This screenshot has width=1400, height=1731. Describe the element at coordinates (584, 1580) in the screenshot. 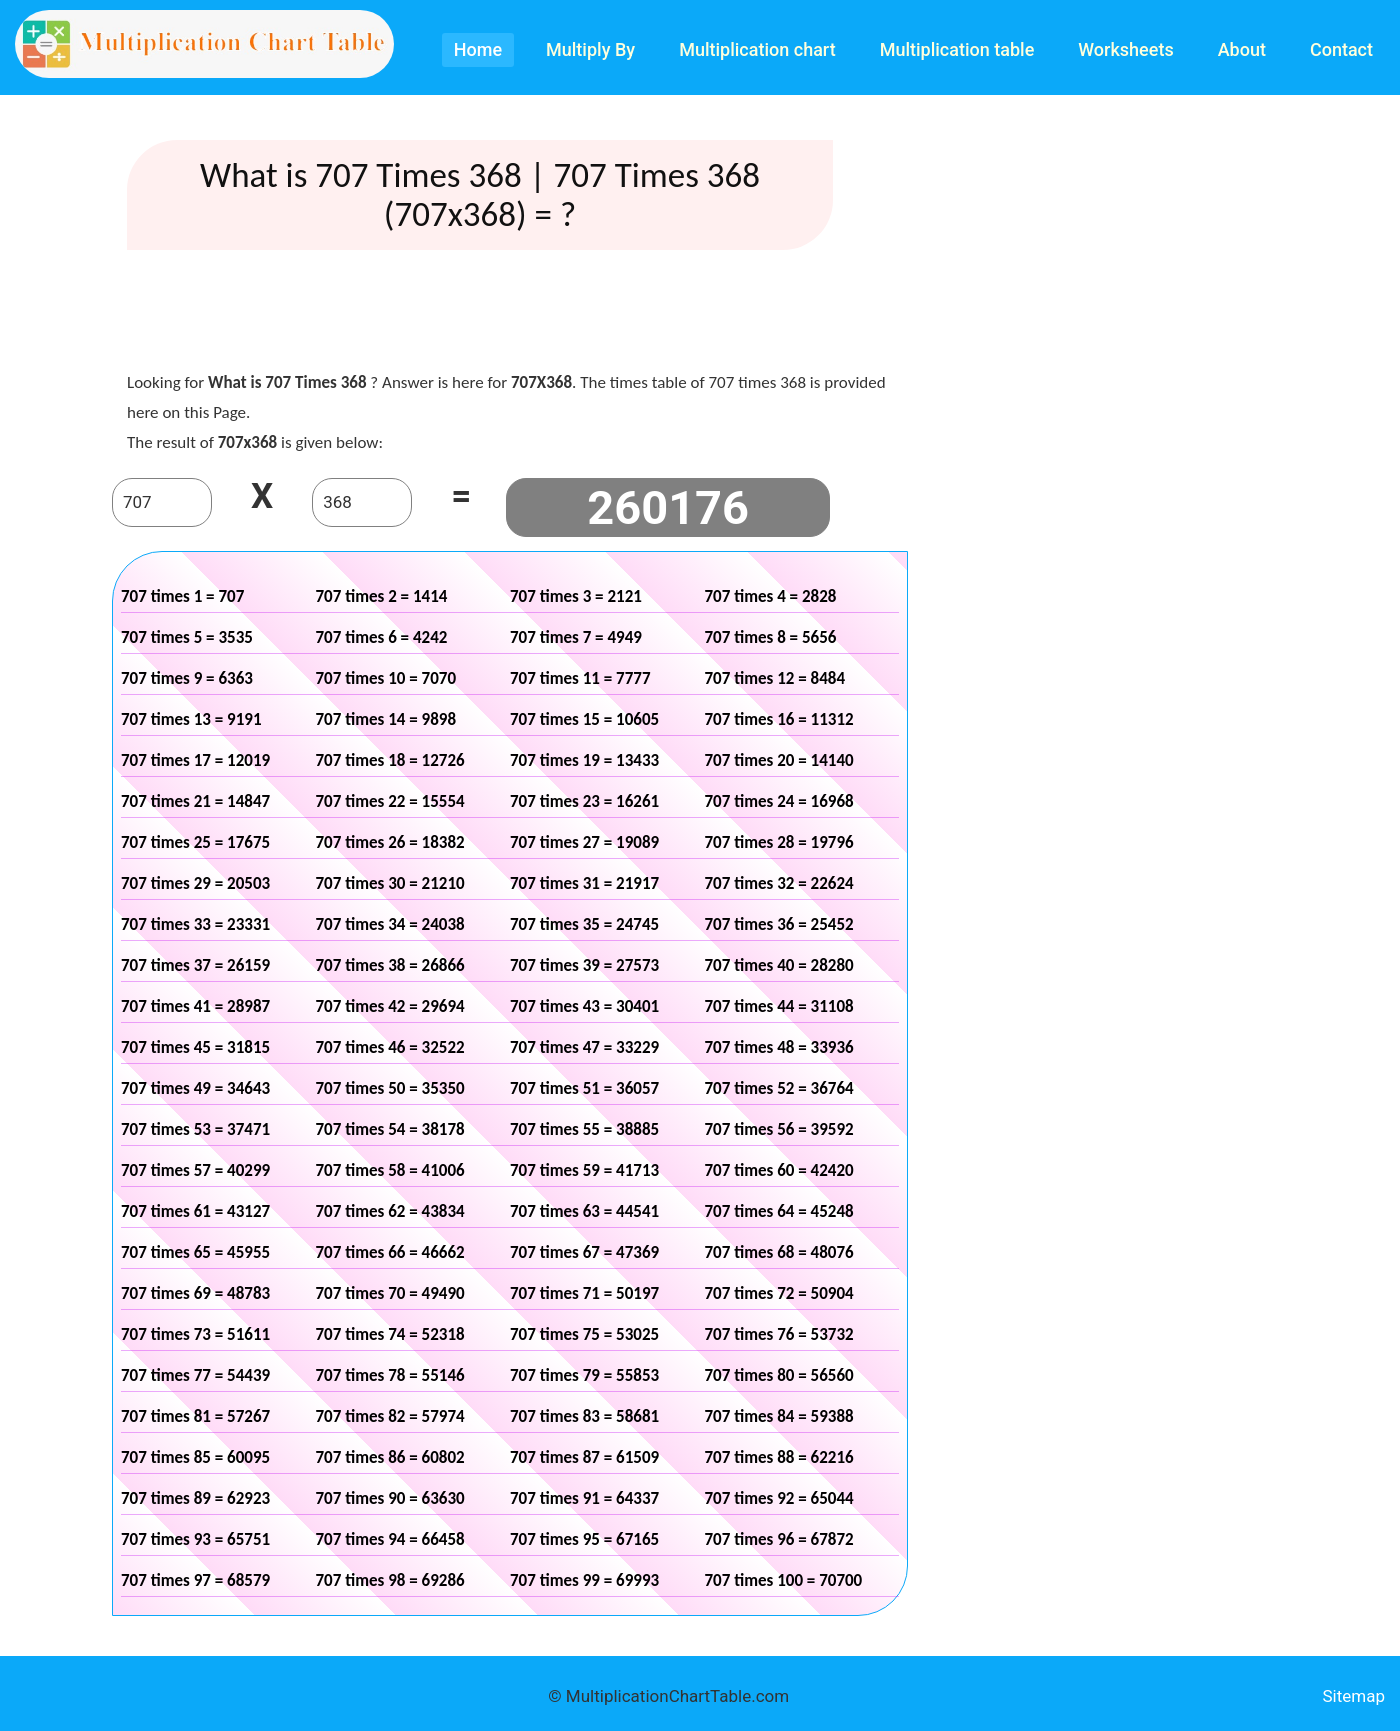

I see `707 times 99 = 69993` at that location.